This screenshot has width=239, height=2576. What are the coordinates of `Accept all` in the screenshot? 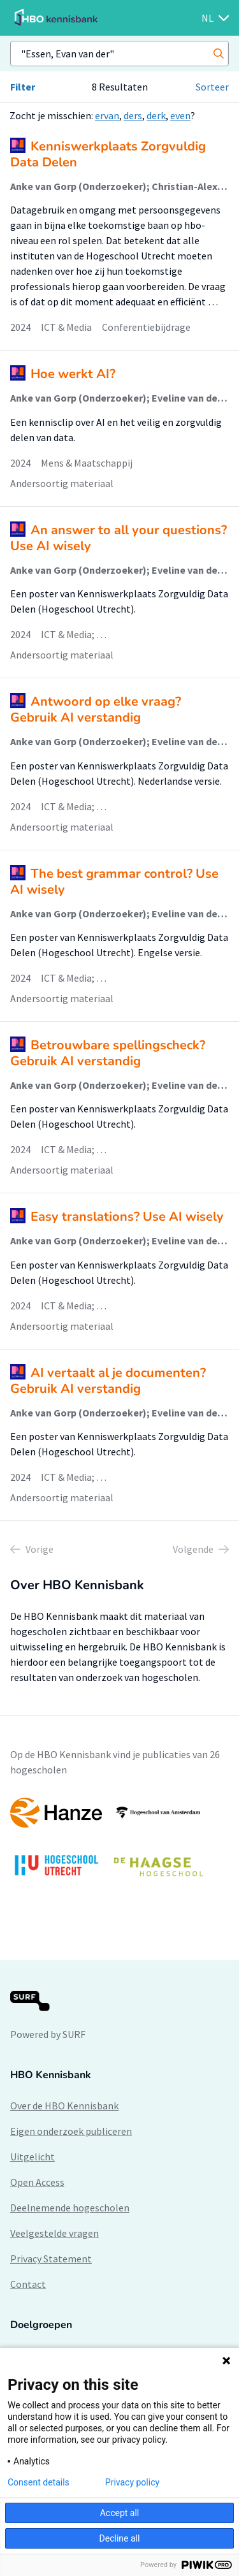 It's located at (120, 2513).